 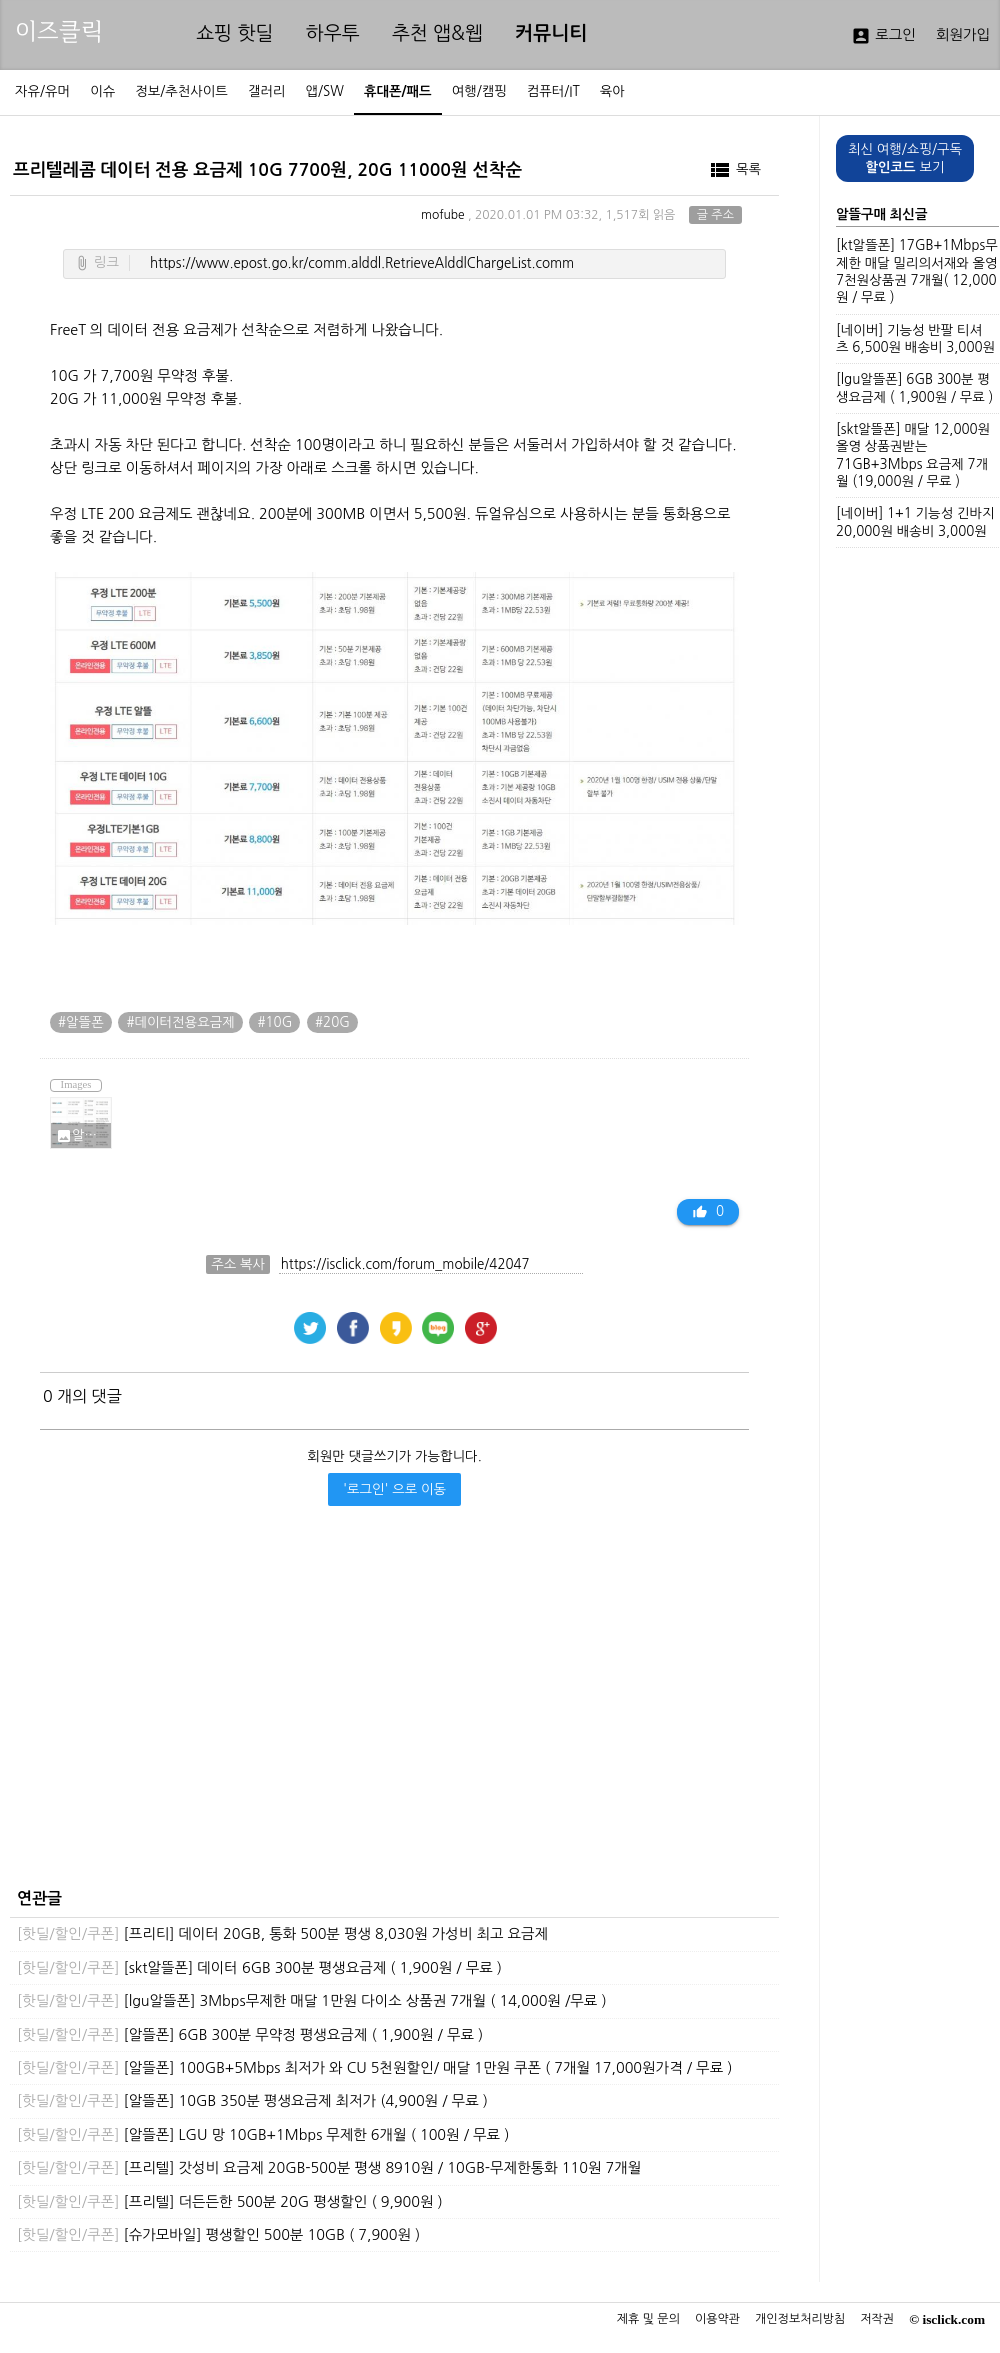 I want to click on [프리텔] 더든든한 500분 20G 평생할인 ( 9,900원 ), so click(x=230, y=2202).